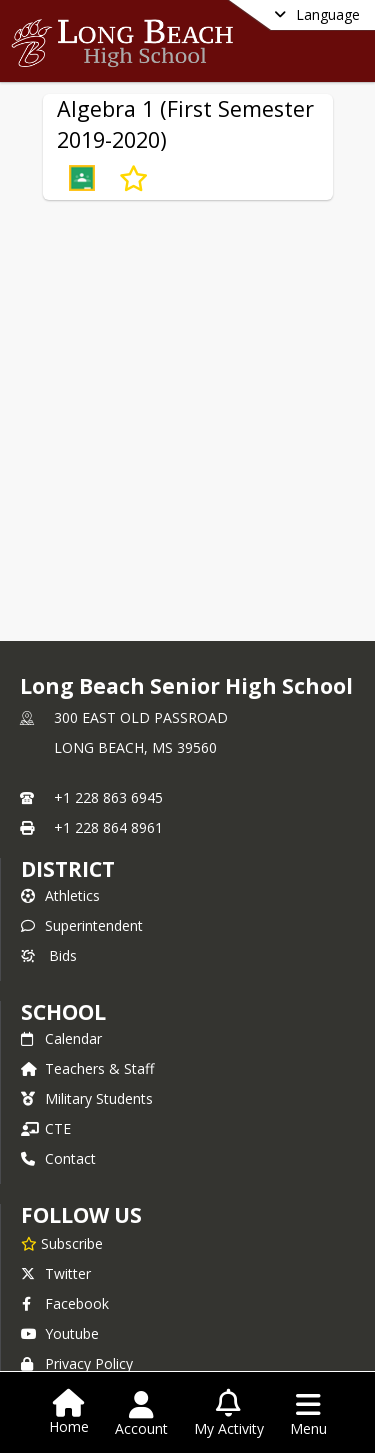  What do you see at coordinates (82, 178) in the screenshot?
I see `[button]` at bounding box center [82, 178].